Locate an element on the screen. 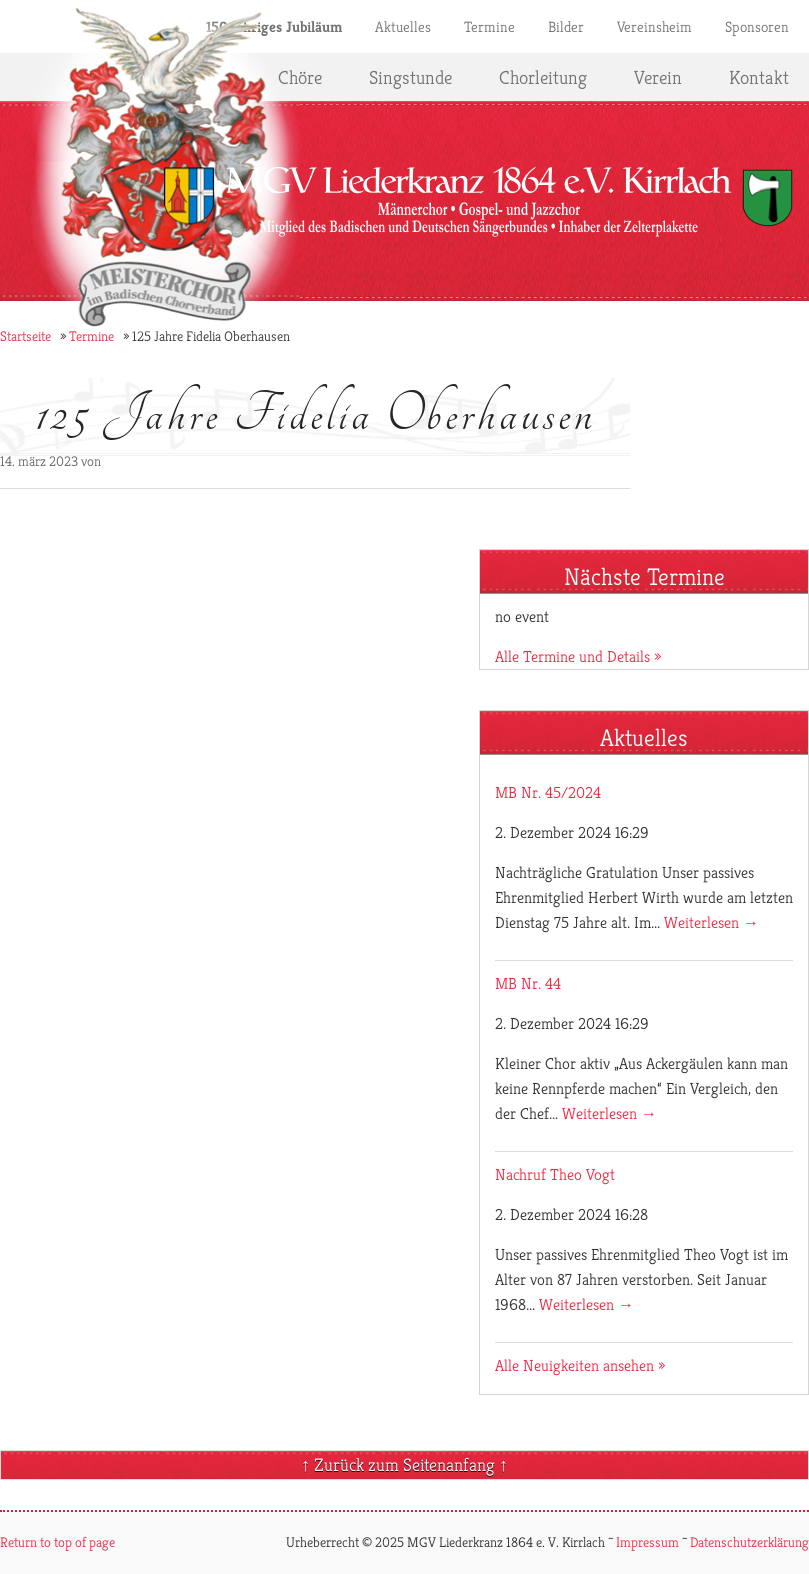  Alle Termine und Details » is located at coordinates (578, 656).